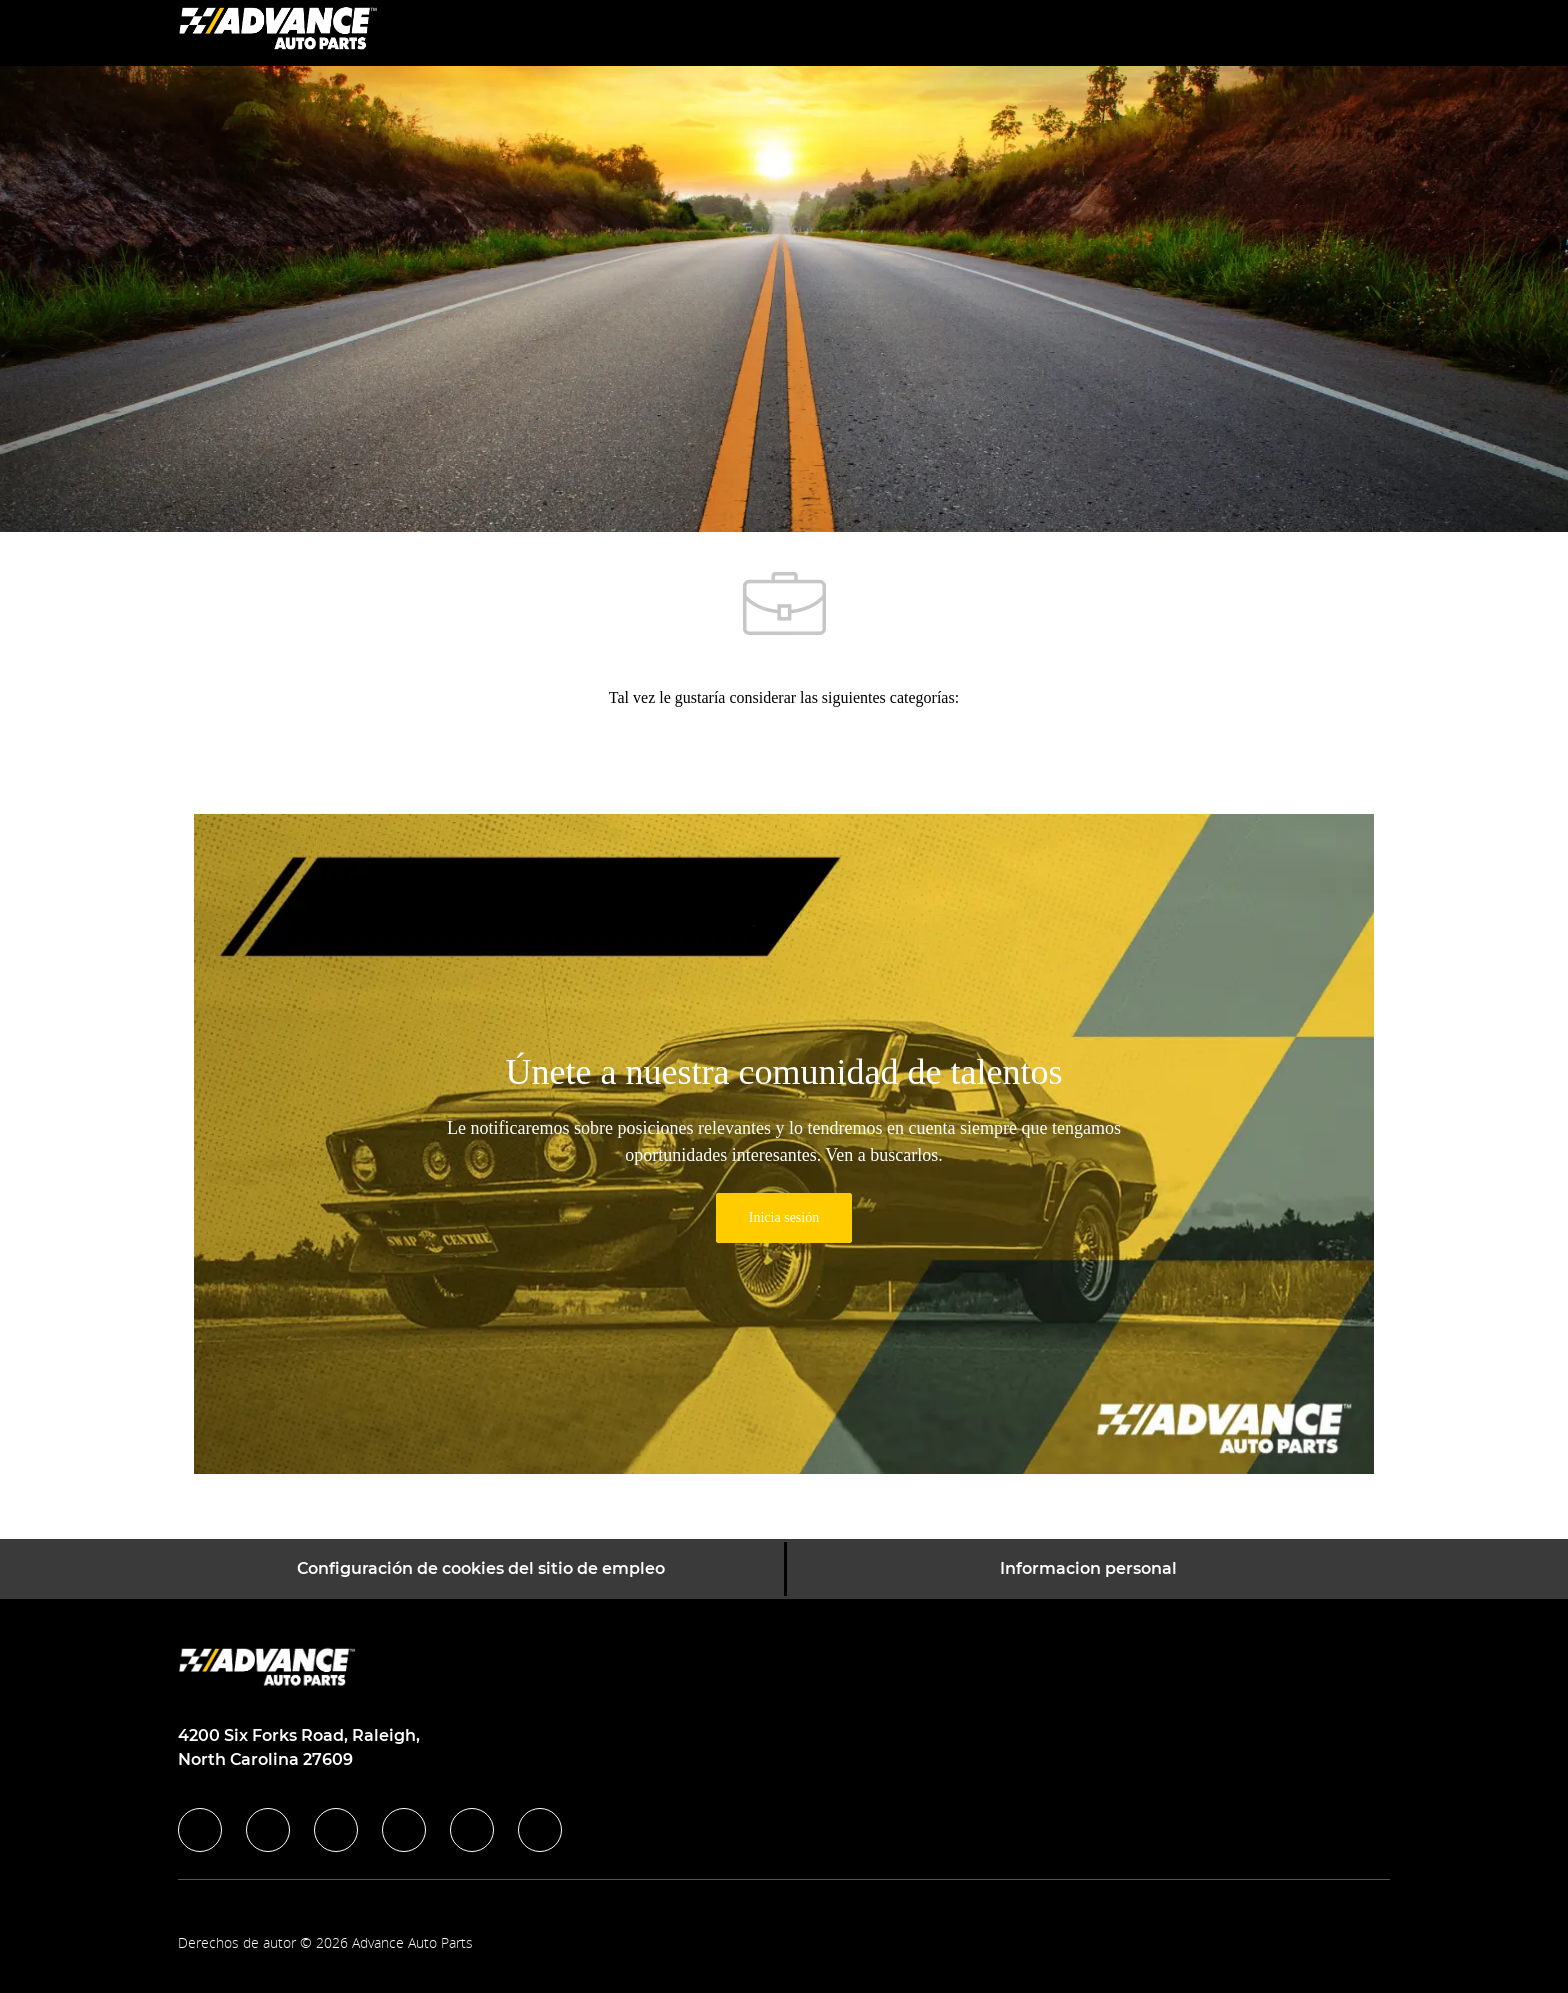  Describe the element at coordinates (278, 31) in the screenshot. I see `[Company Logo]` at that location.